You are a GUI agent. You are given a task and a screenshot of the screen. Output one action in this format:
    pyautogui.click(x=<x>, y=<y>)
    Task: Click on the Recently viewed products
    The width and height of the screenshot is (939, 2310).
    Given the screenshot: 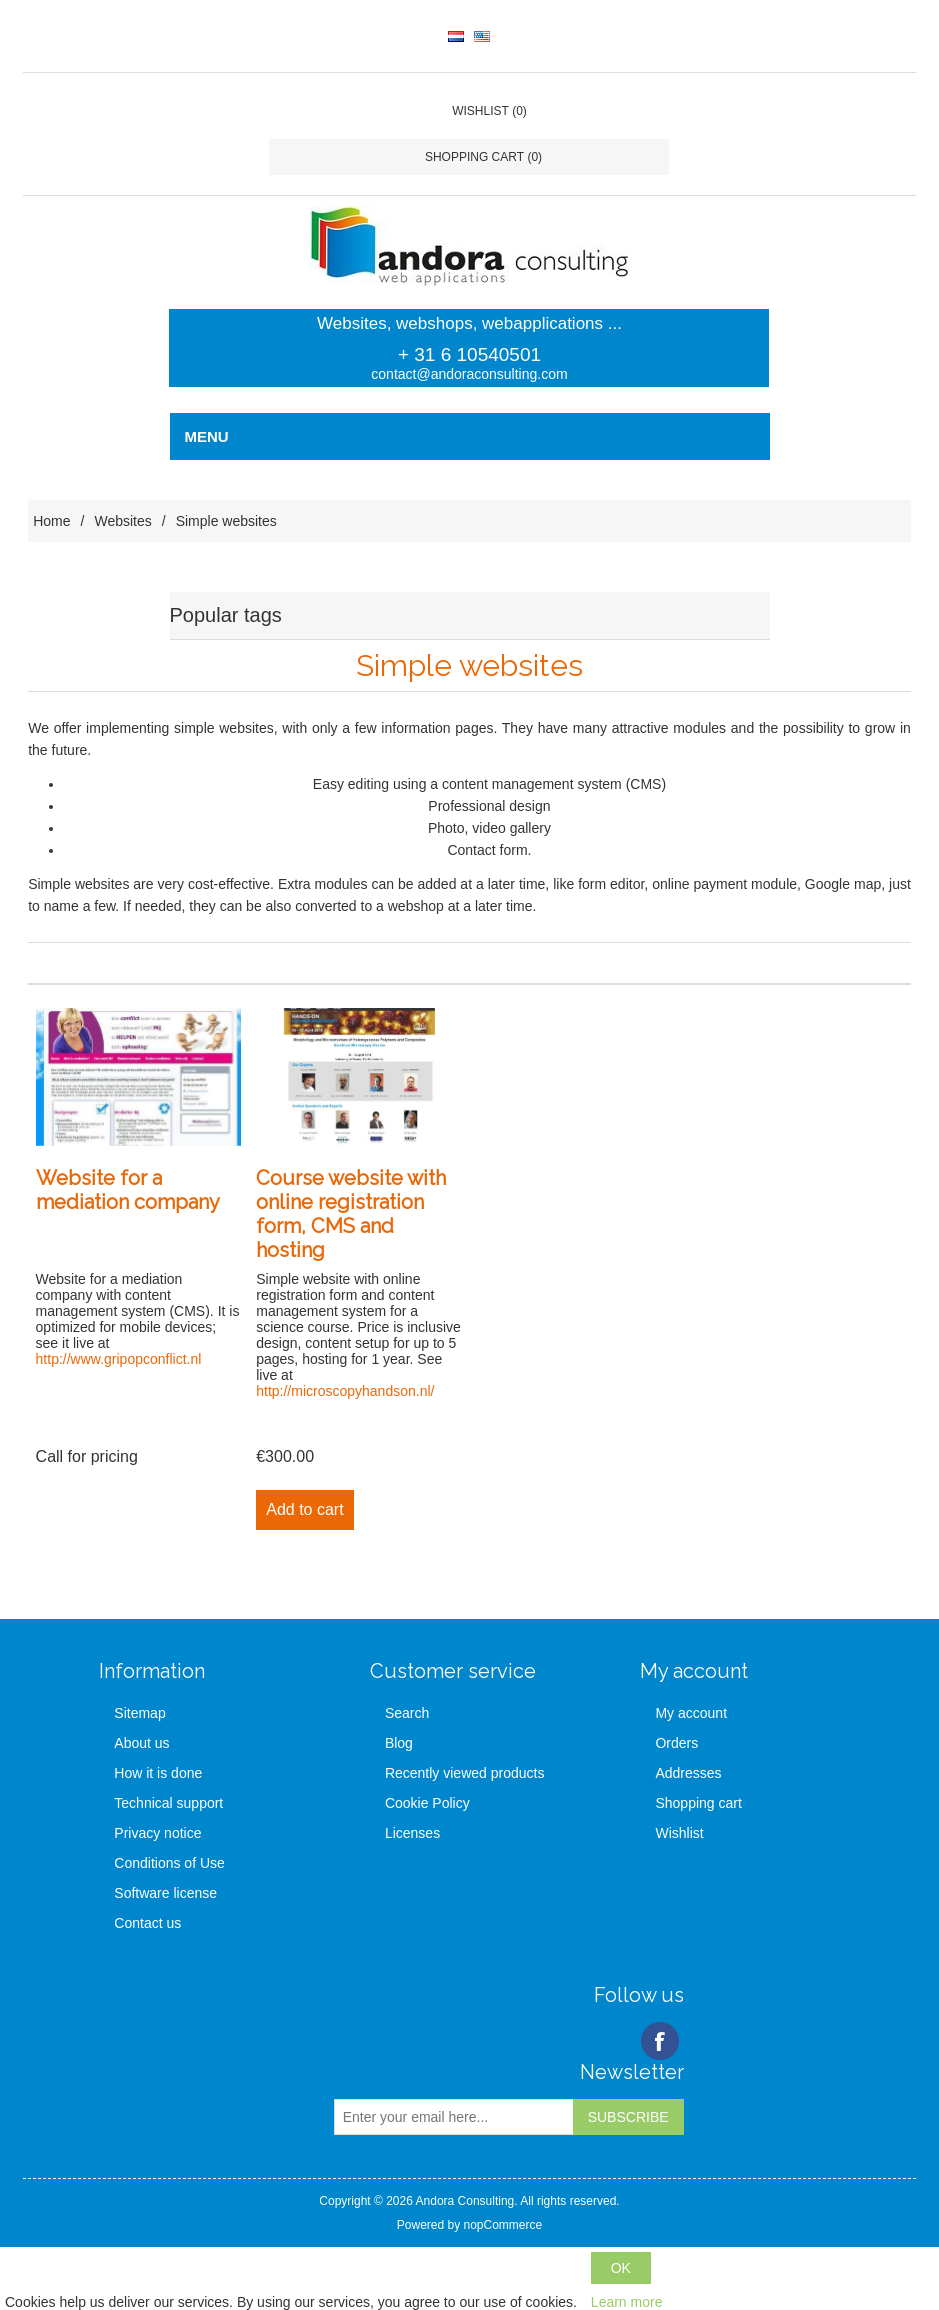 What is the action you would take?
    pyautogui.click(x=465, y=1773)
    